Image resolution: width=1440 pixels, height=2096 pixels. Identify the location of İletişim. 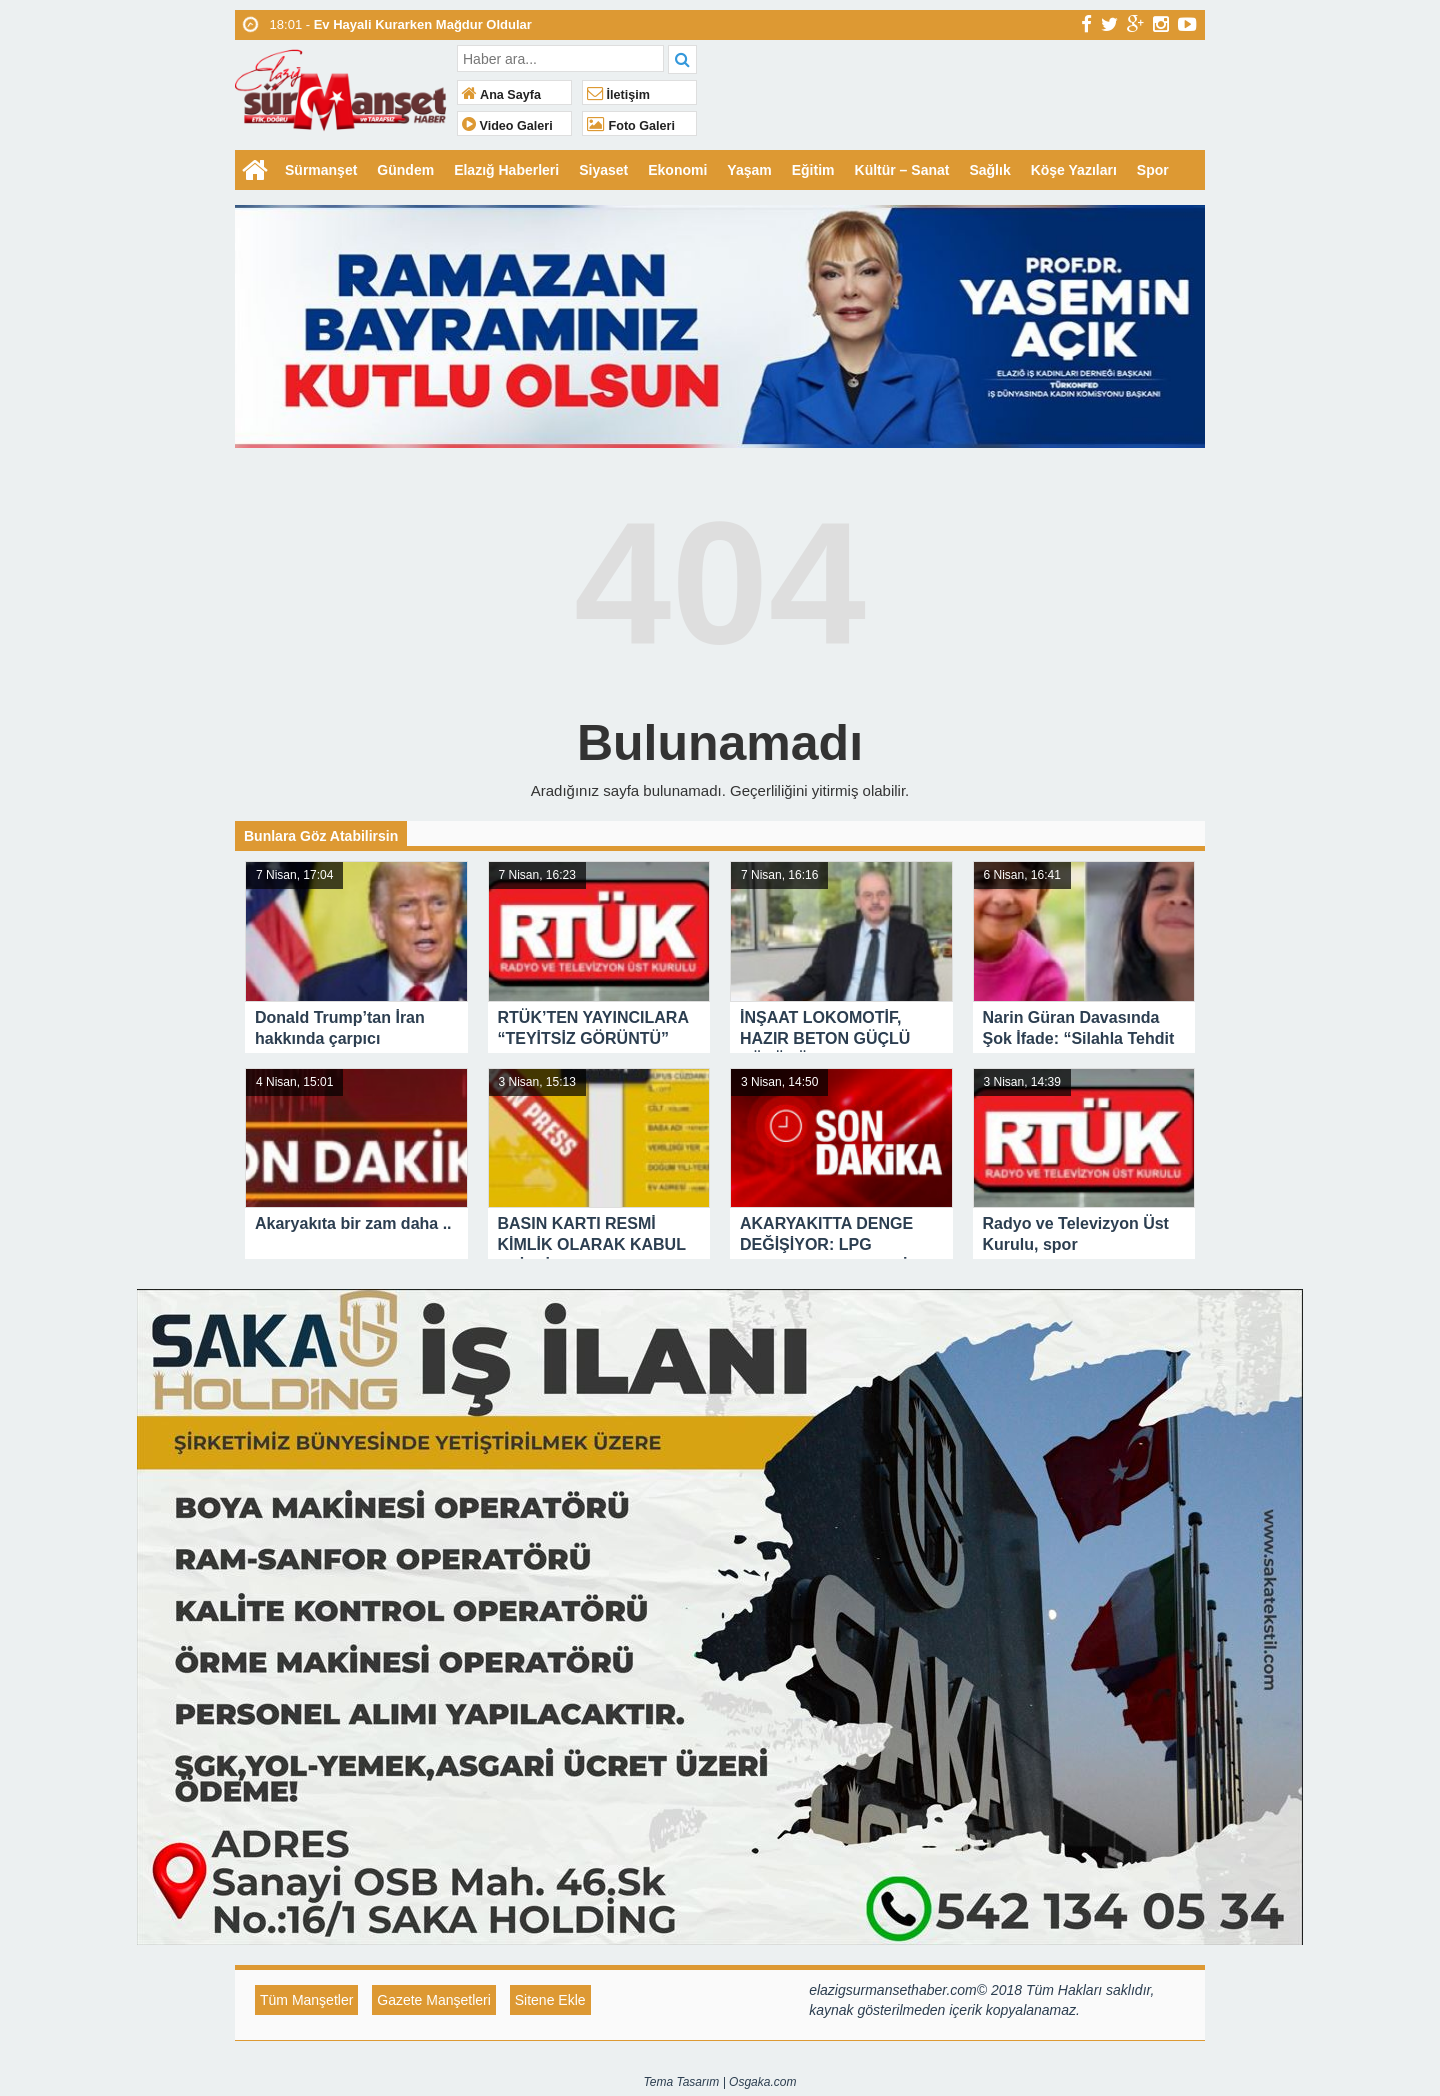
(618, 95).